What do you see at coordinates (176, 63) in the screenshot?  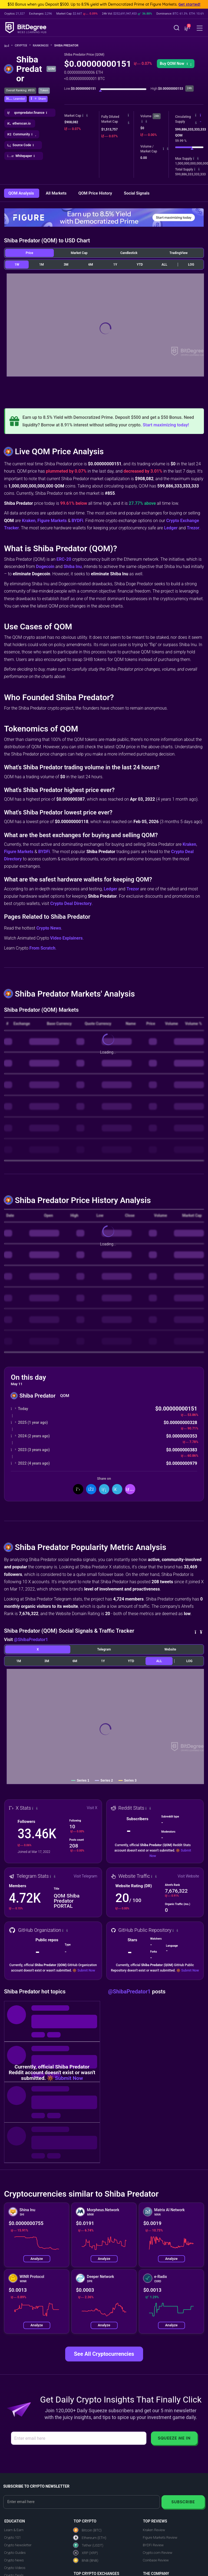 I see `Buy QOM Now` at bounding box center [176, 63].